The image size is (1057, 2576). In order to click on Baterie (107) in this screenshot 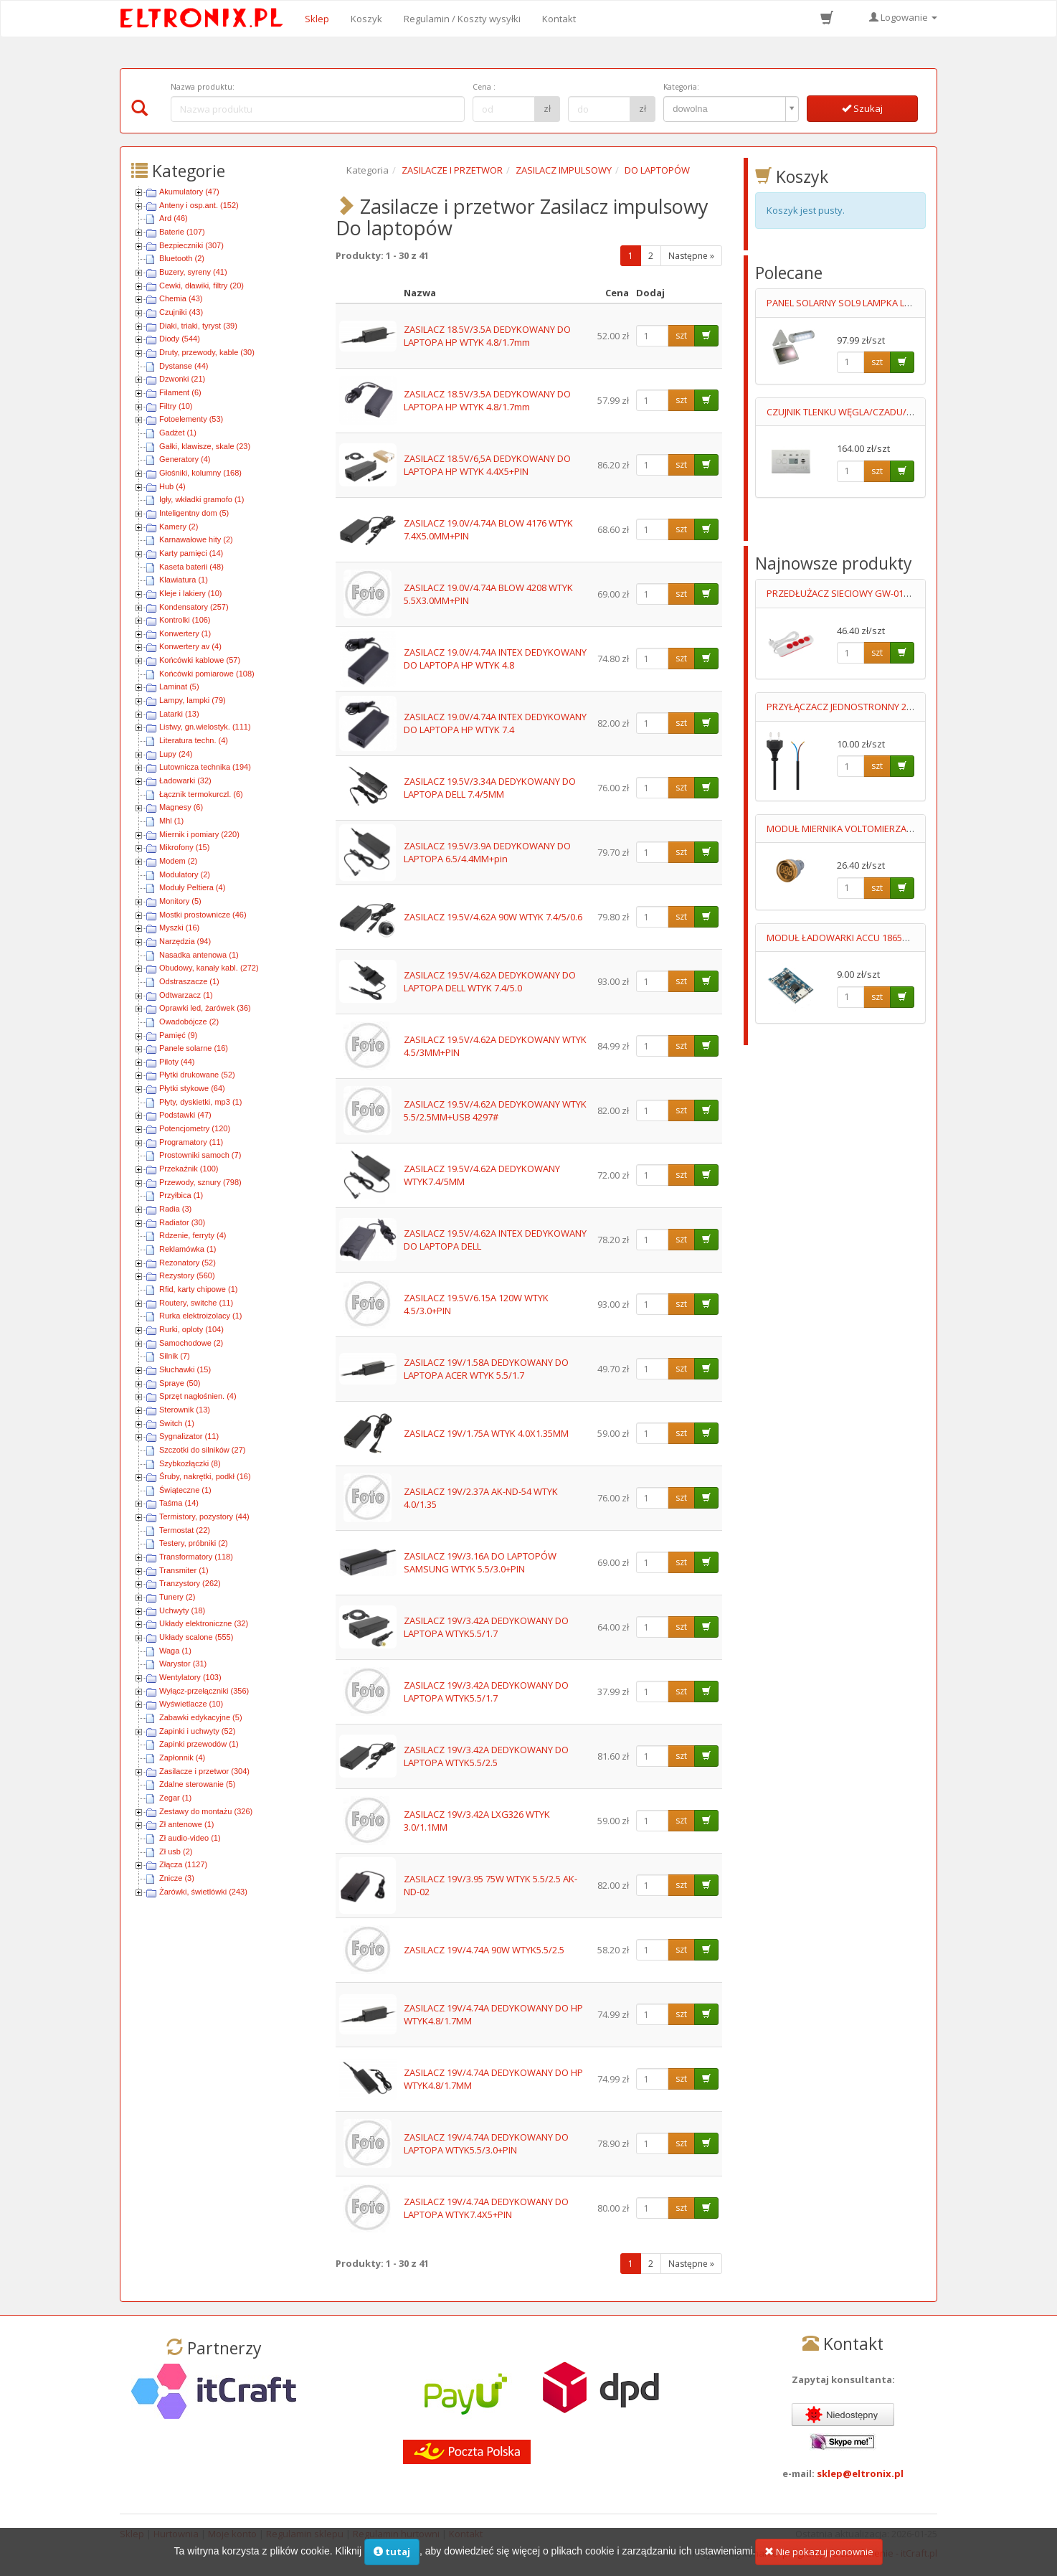, I will do `click(182, 231)`.